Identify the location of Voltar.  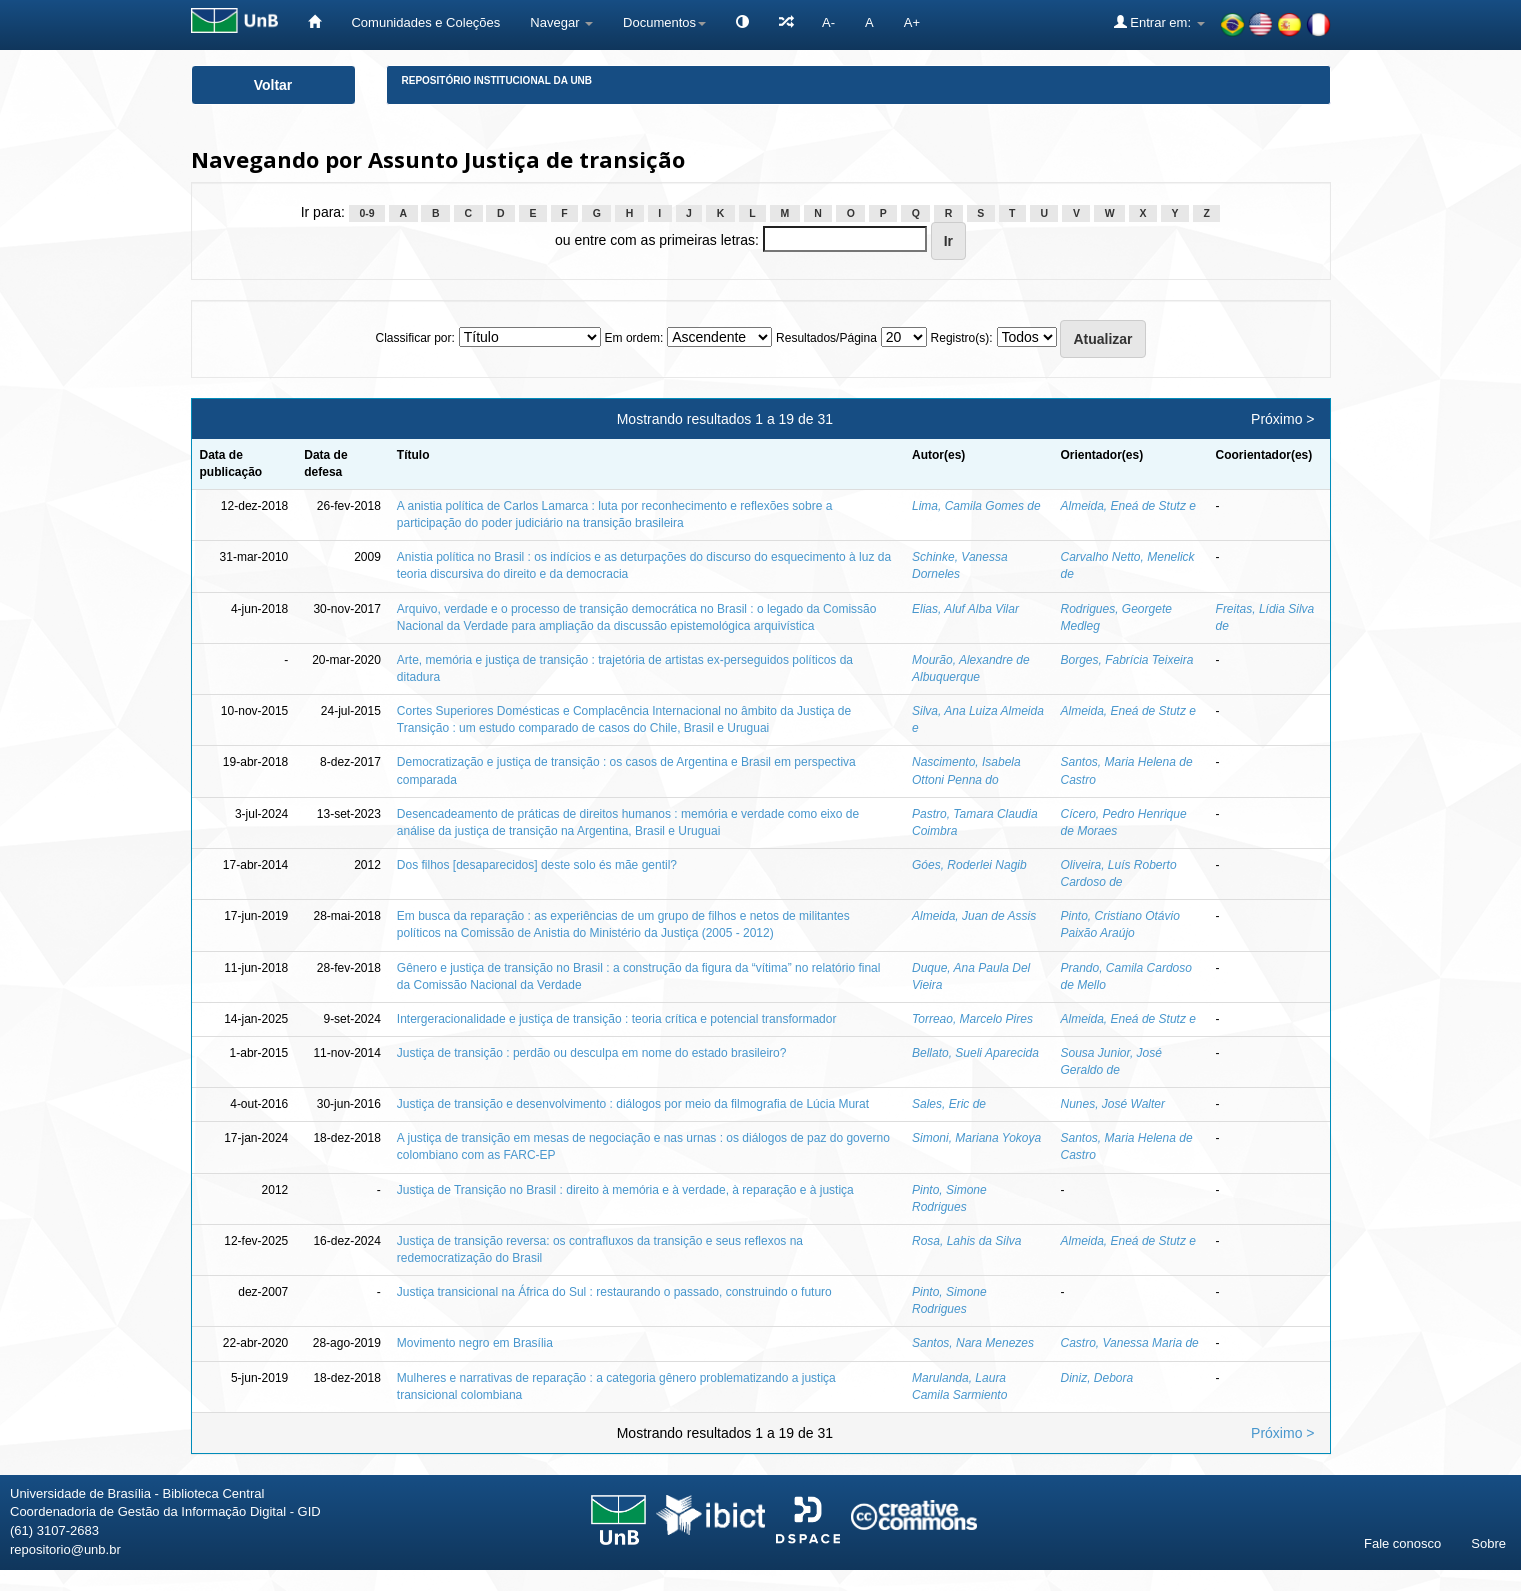
(273, 85).